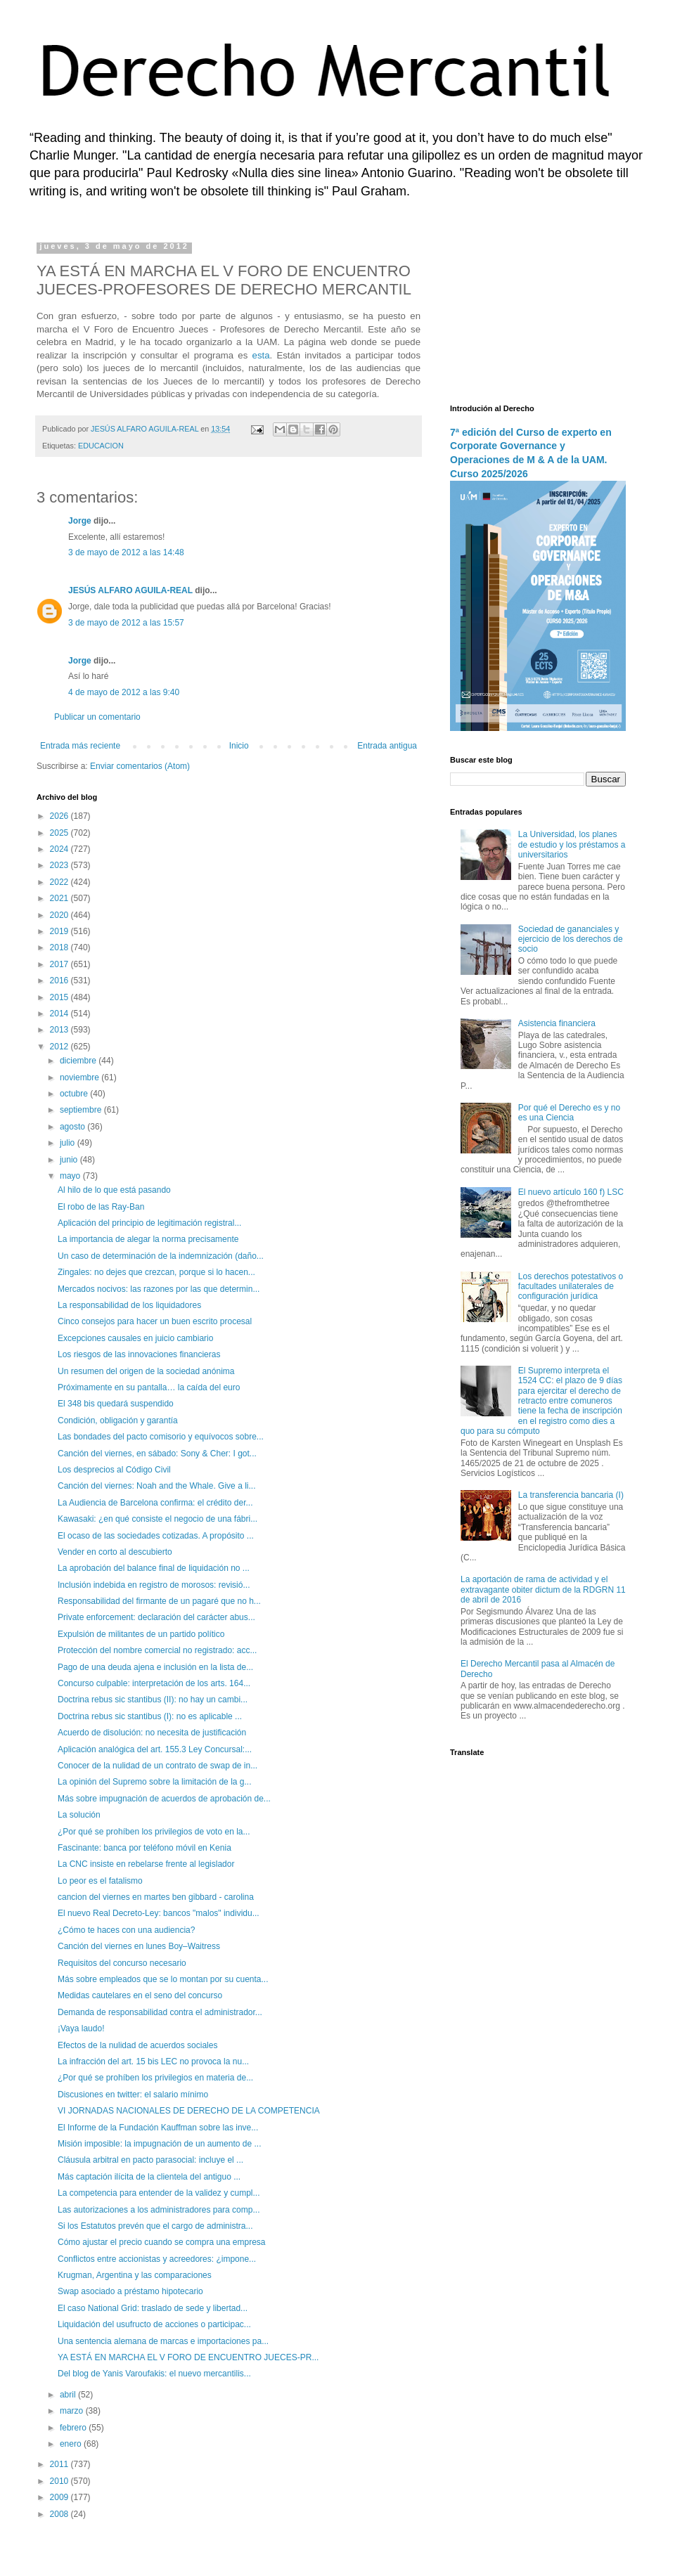  Describe the element at coordinates (140, 1995) in the screenshot. I see `Medidas cautelares en el seno del concurso` at that location.